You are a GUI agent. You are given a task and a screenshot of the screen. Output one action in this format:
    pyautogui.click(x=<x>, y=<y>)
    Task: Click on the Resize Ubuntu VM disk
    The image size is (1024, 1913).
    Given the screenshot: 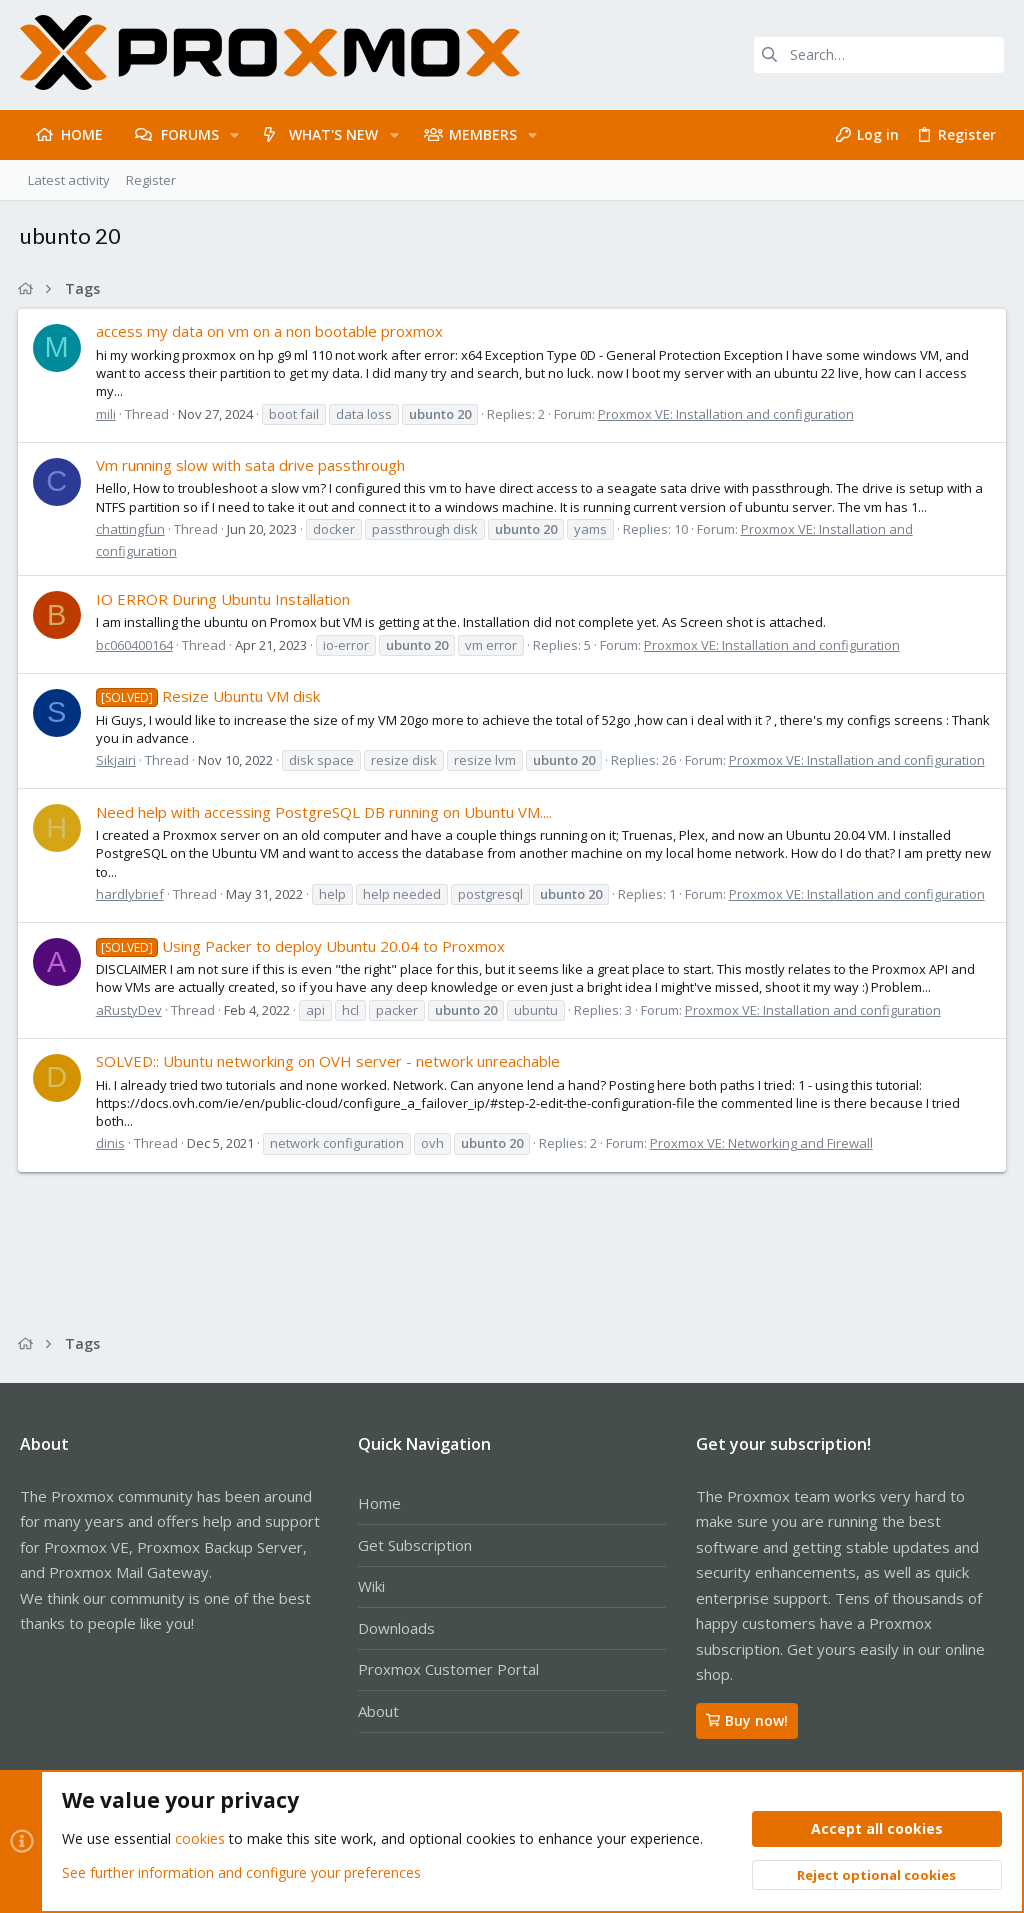 What is the action you would take?
    pyautogui.click(x=210, y=696)
    